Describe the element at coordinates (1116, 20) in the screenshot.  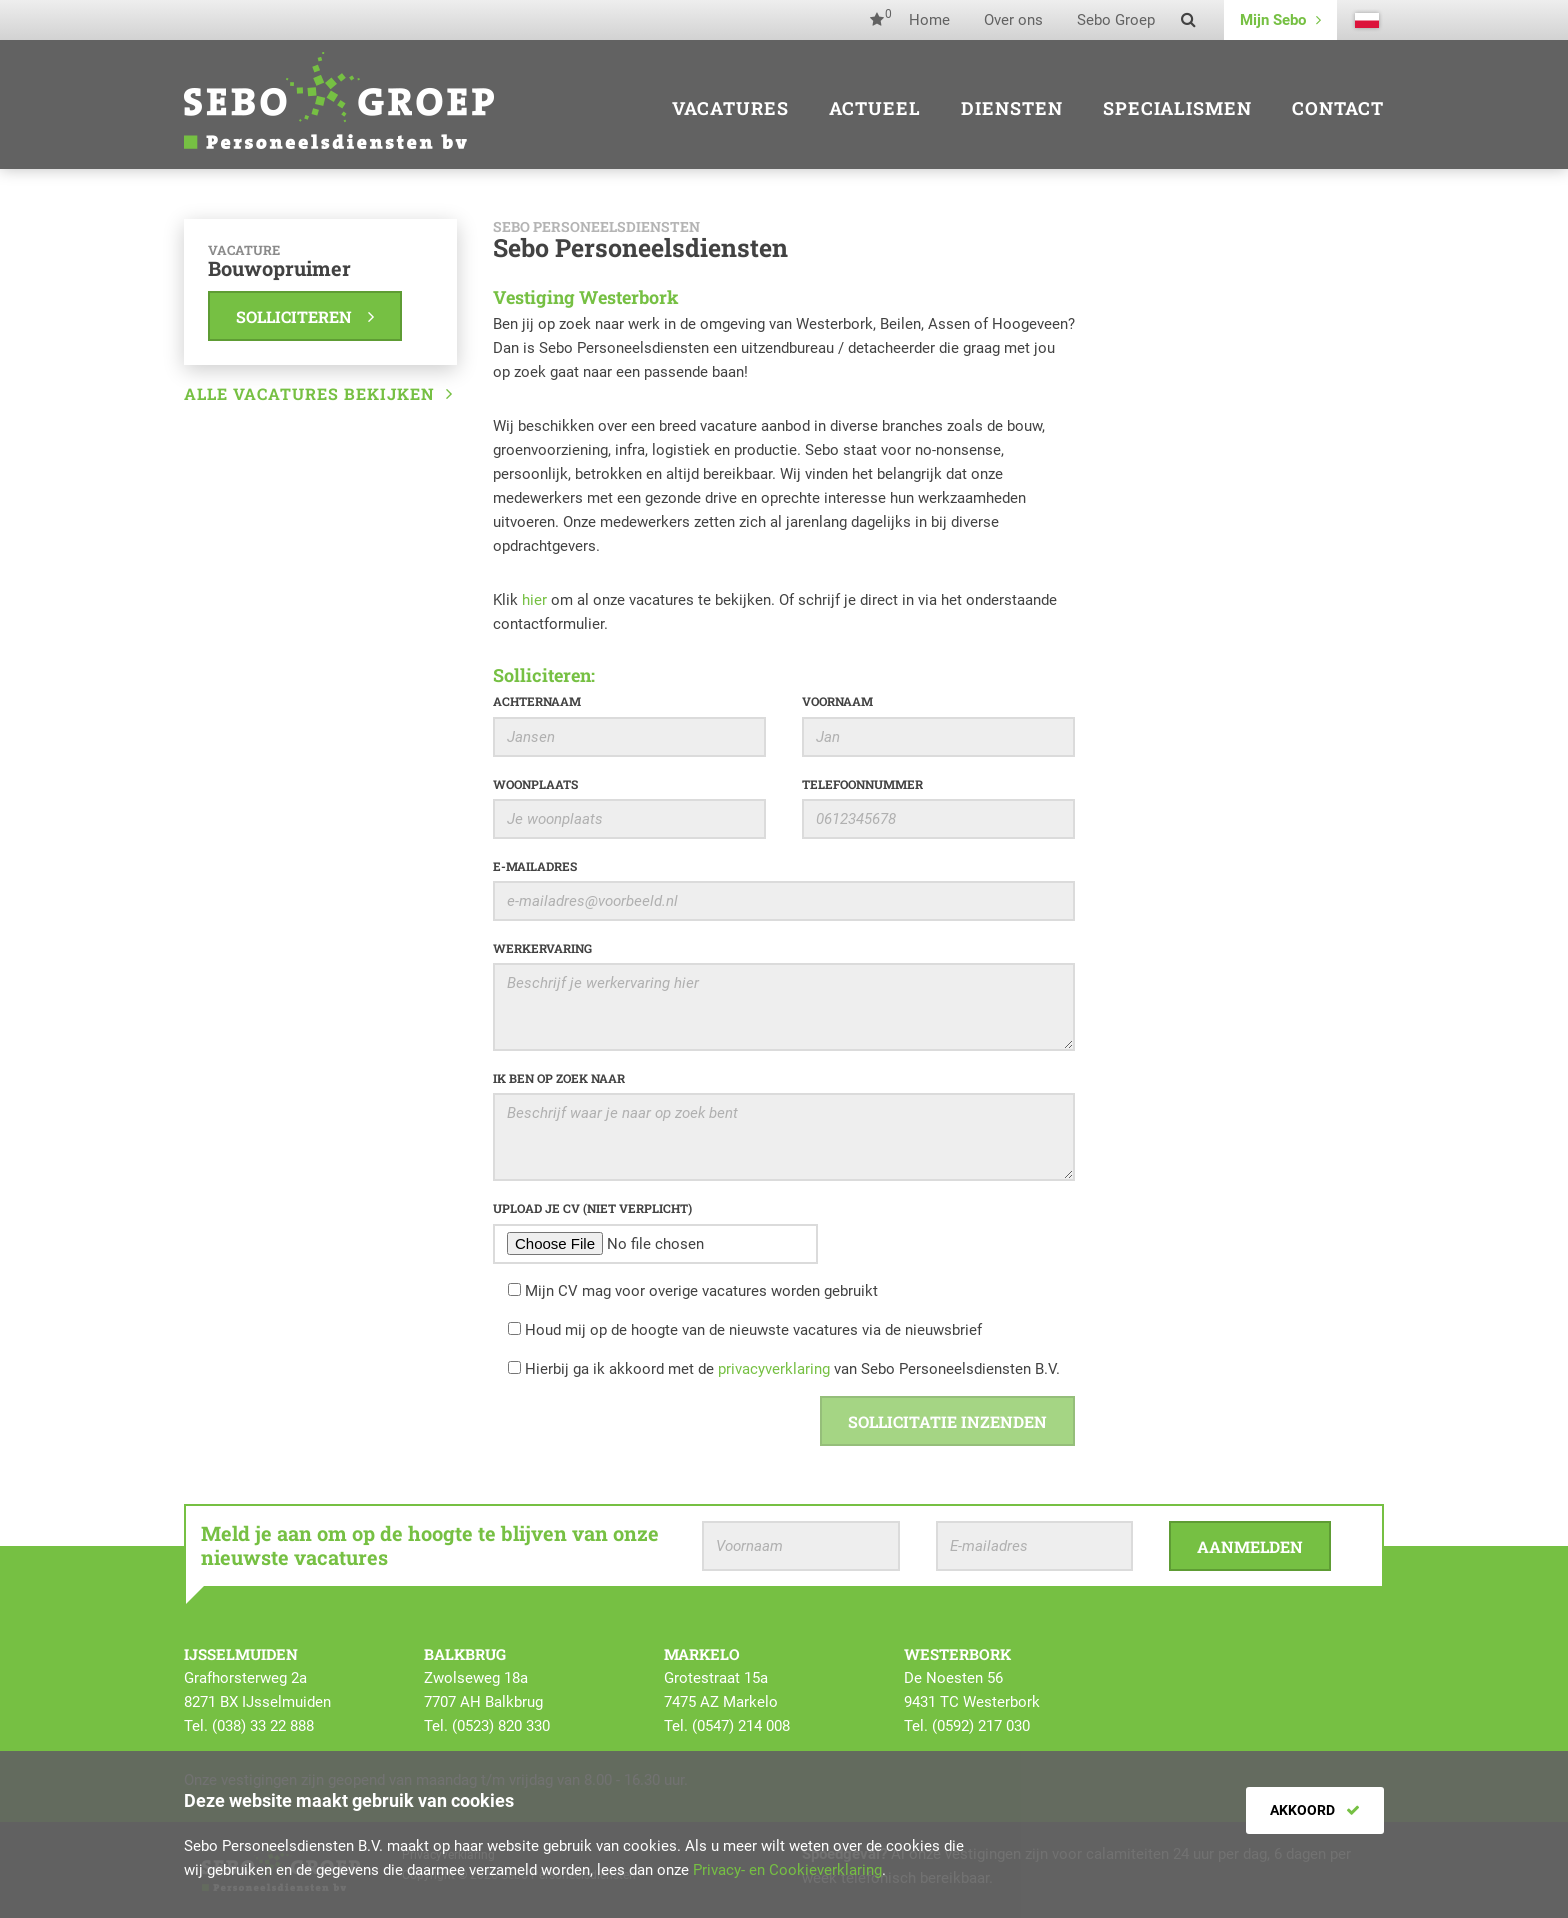
I see `Sebo Groep` at that location.